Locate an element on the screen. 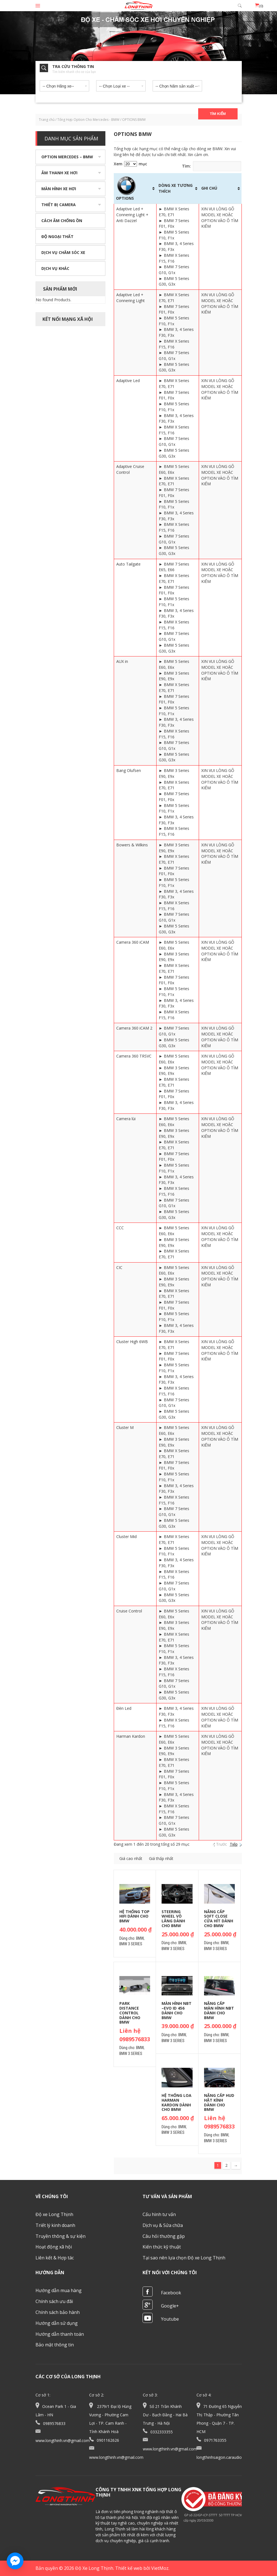  Chính sách bảo hành is located at coordinates (57, 2312).